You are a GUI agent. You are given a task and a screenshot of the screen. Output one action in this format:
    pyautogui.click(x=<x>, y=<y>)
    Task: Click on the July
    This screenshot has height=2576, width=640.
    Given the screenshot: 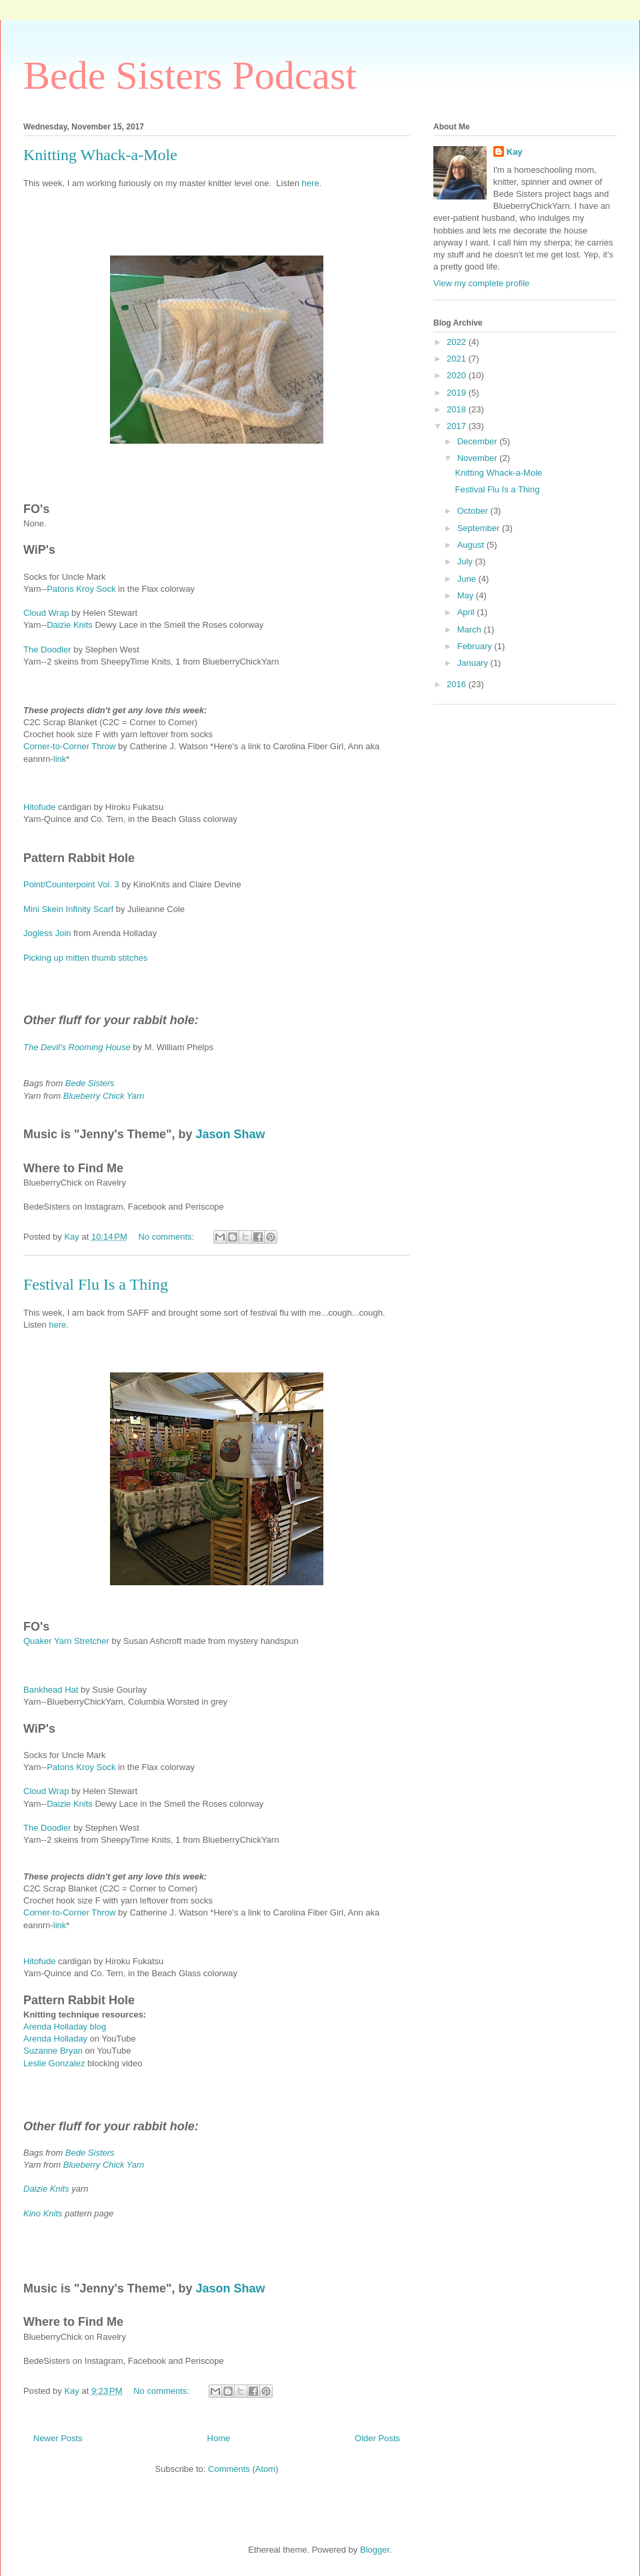 What is the action you would take?
    pyautogui.click(x=466, y=561)
    